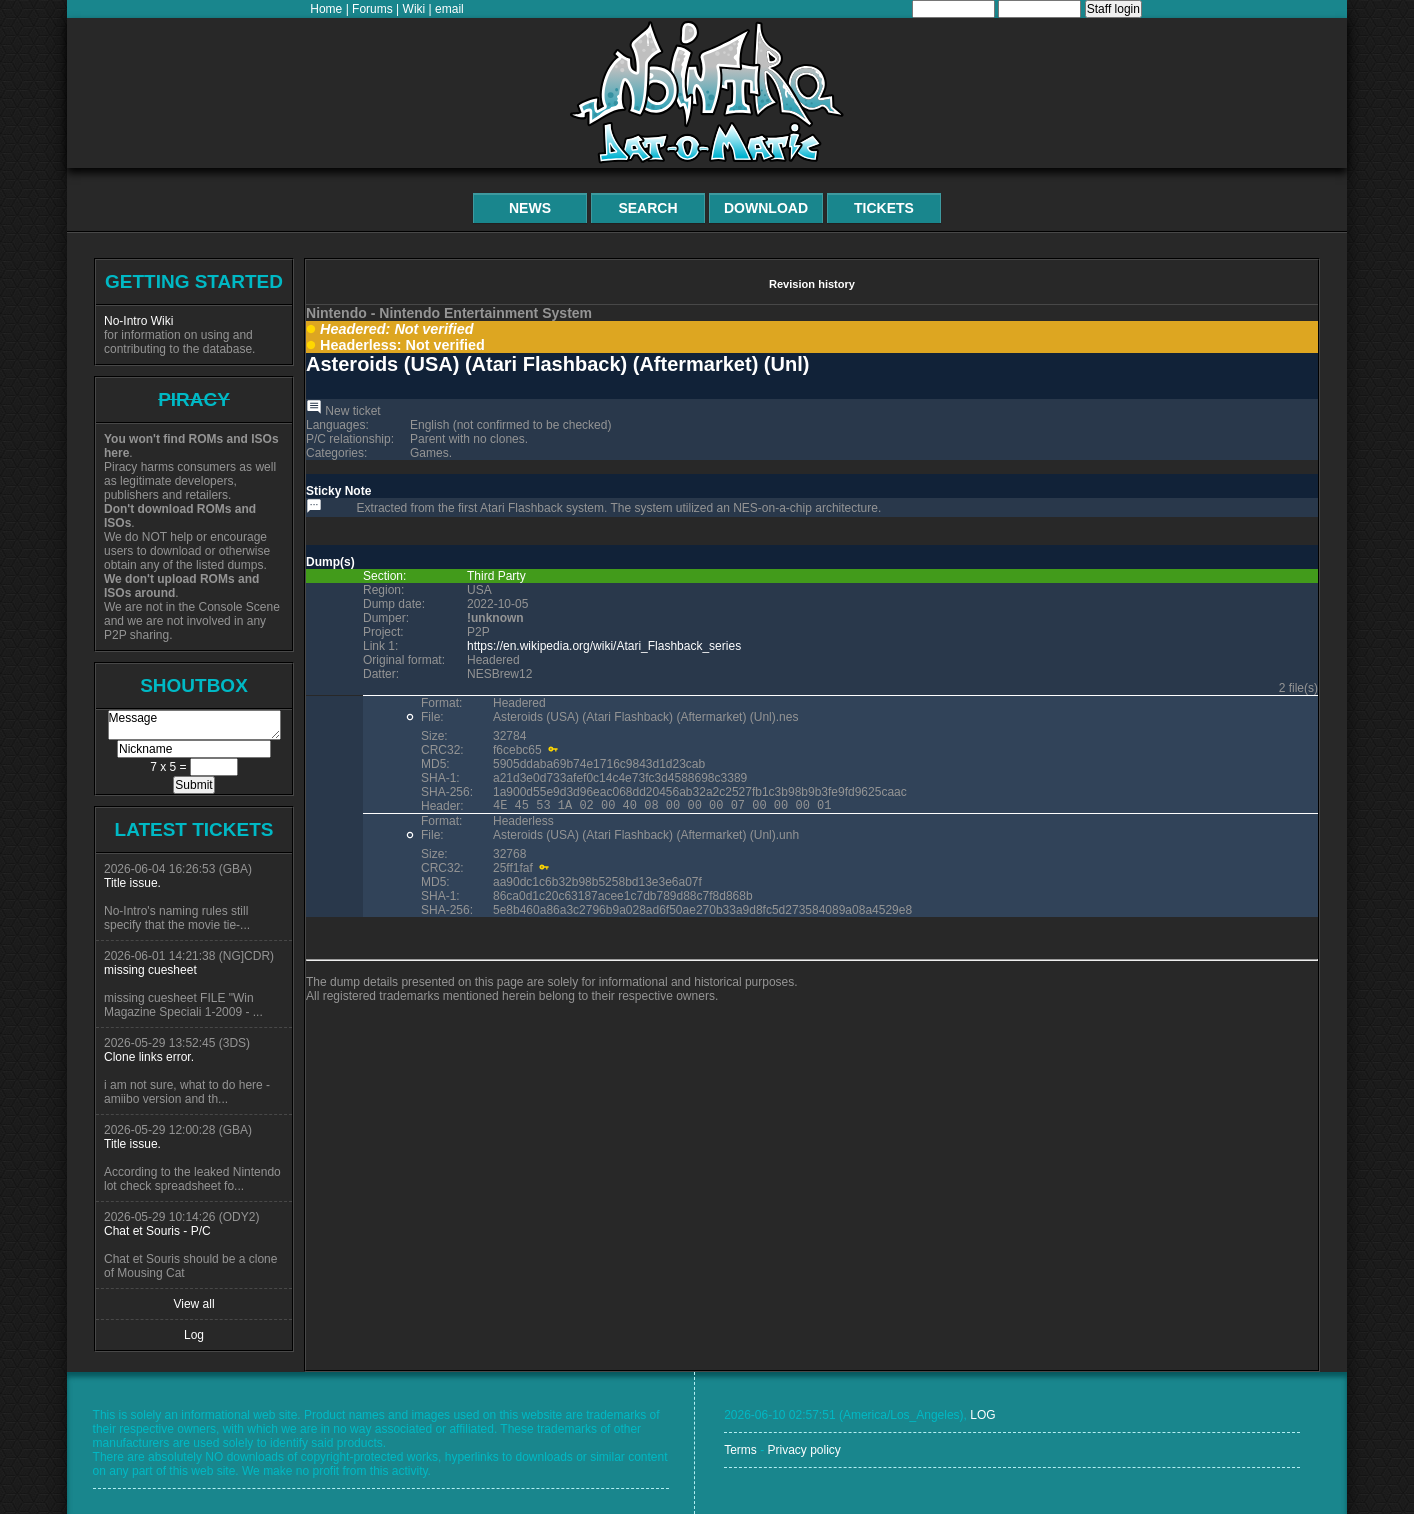 The height and width of the screenshot is (1514, 1414). I want to click on LOG, so click(982, 1415).